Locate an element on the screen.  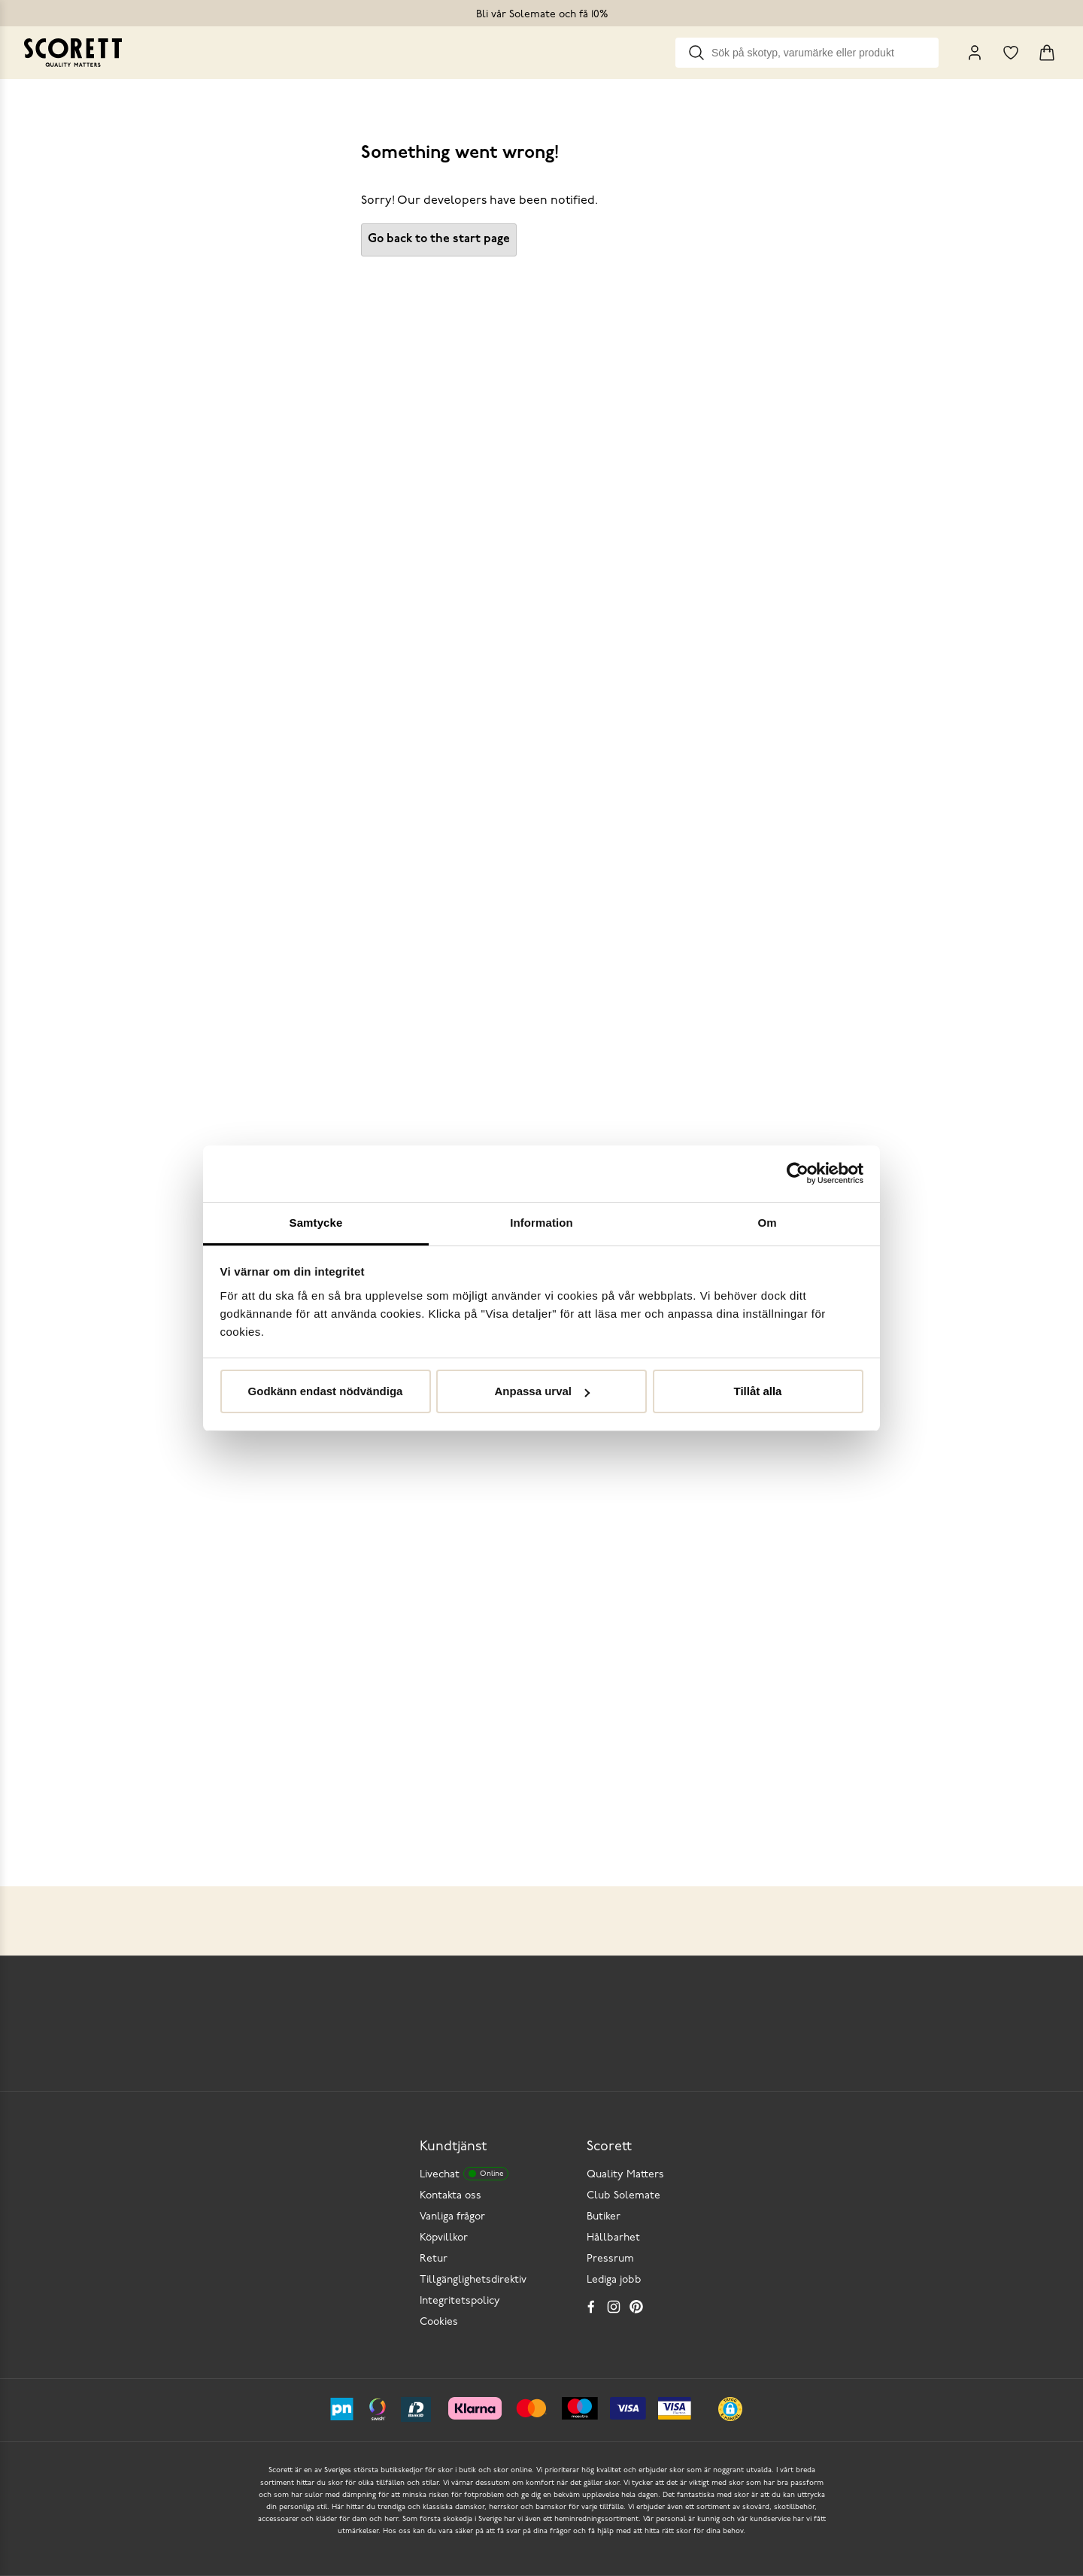
Integritetspolicy is located at coordinates (460, 2301).